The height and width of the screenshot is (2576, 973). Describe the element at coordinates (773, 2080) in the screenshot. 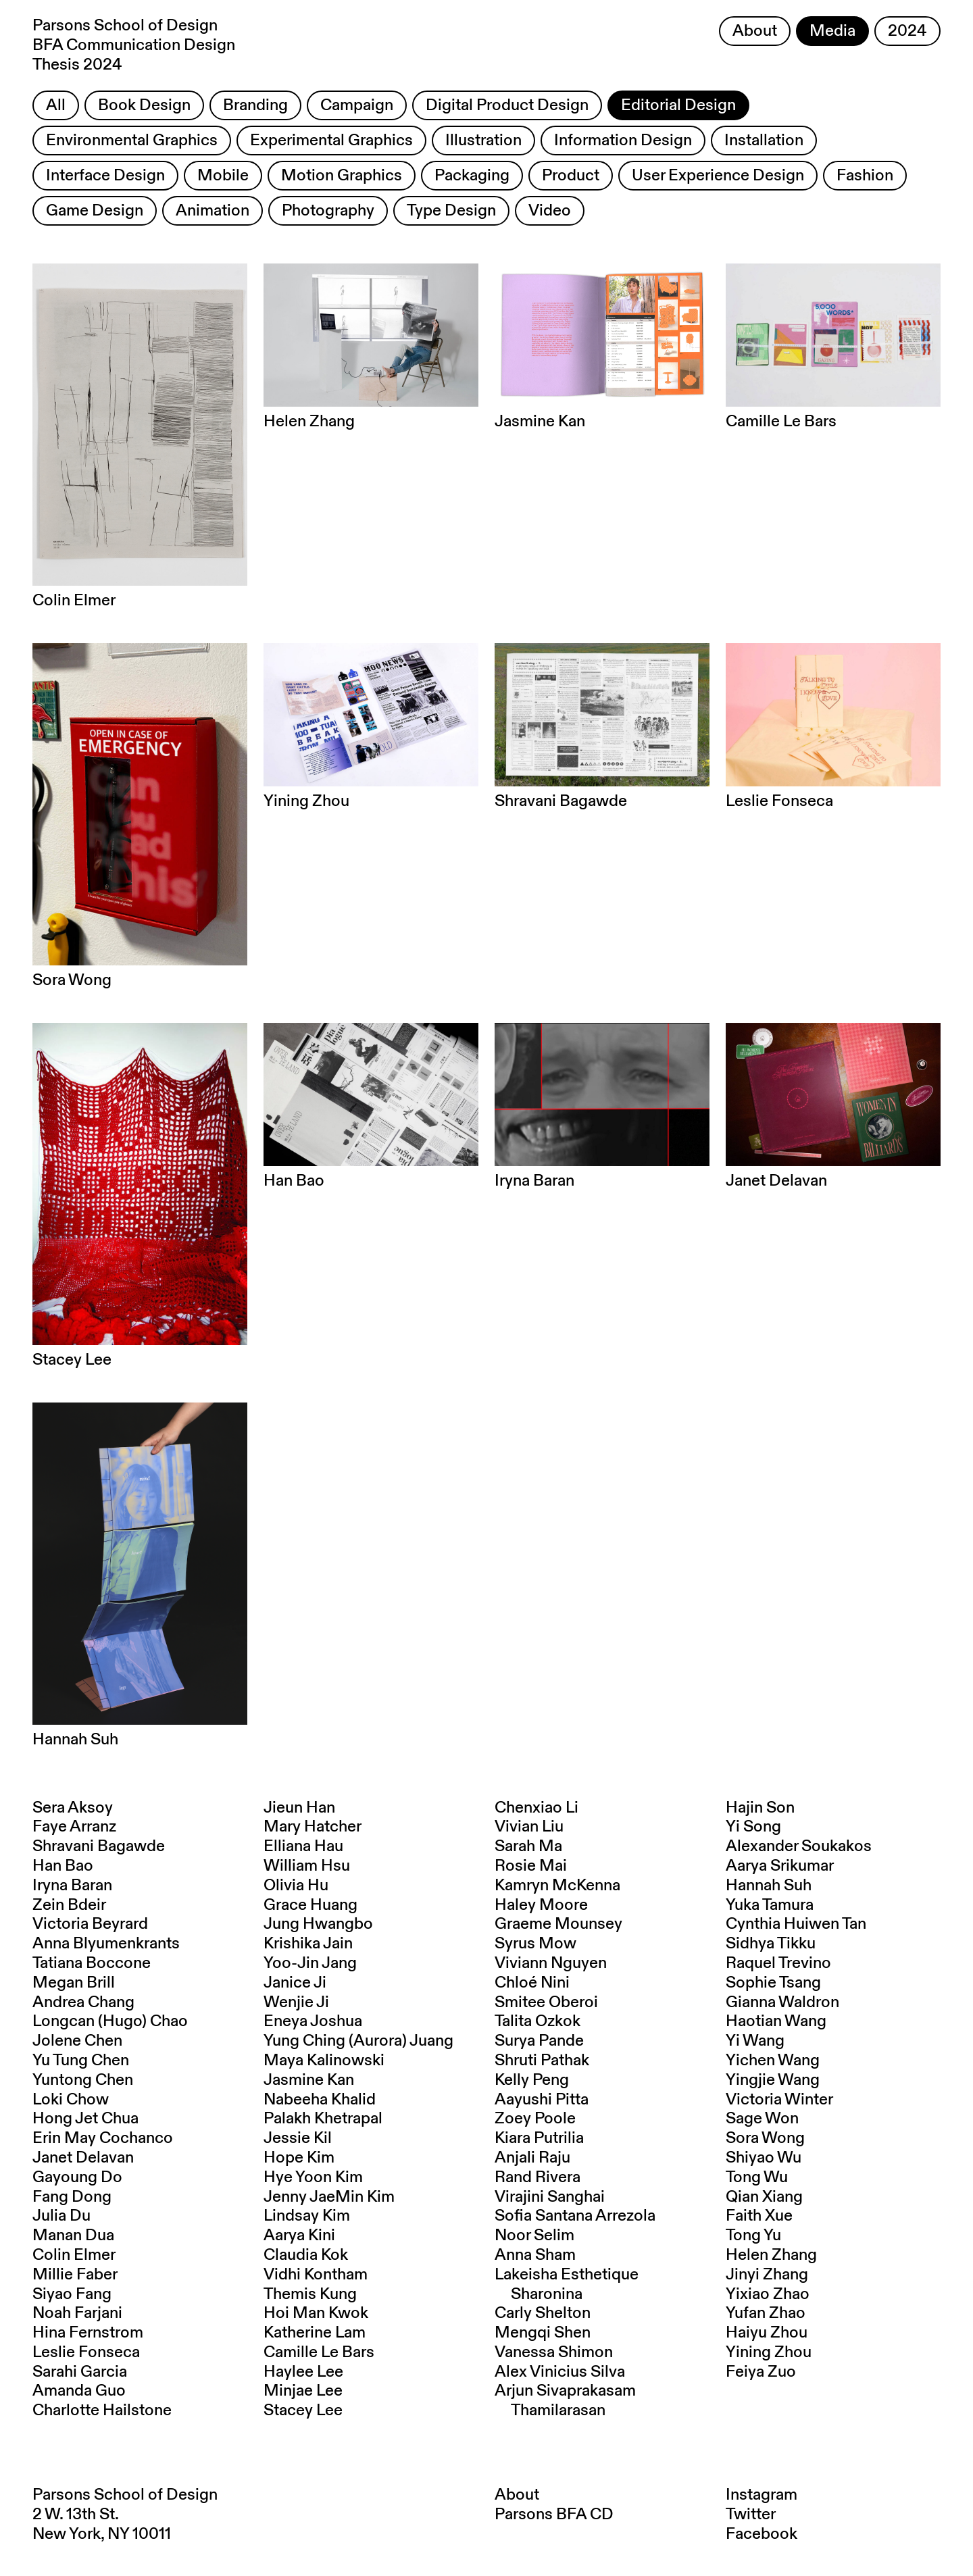

I see `Yingjie Wang` at that location.